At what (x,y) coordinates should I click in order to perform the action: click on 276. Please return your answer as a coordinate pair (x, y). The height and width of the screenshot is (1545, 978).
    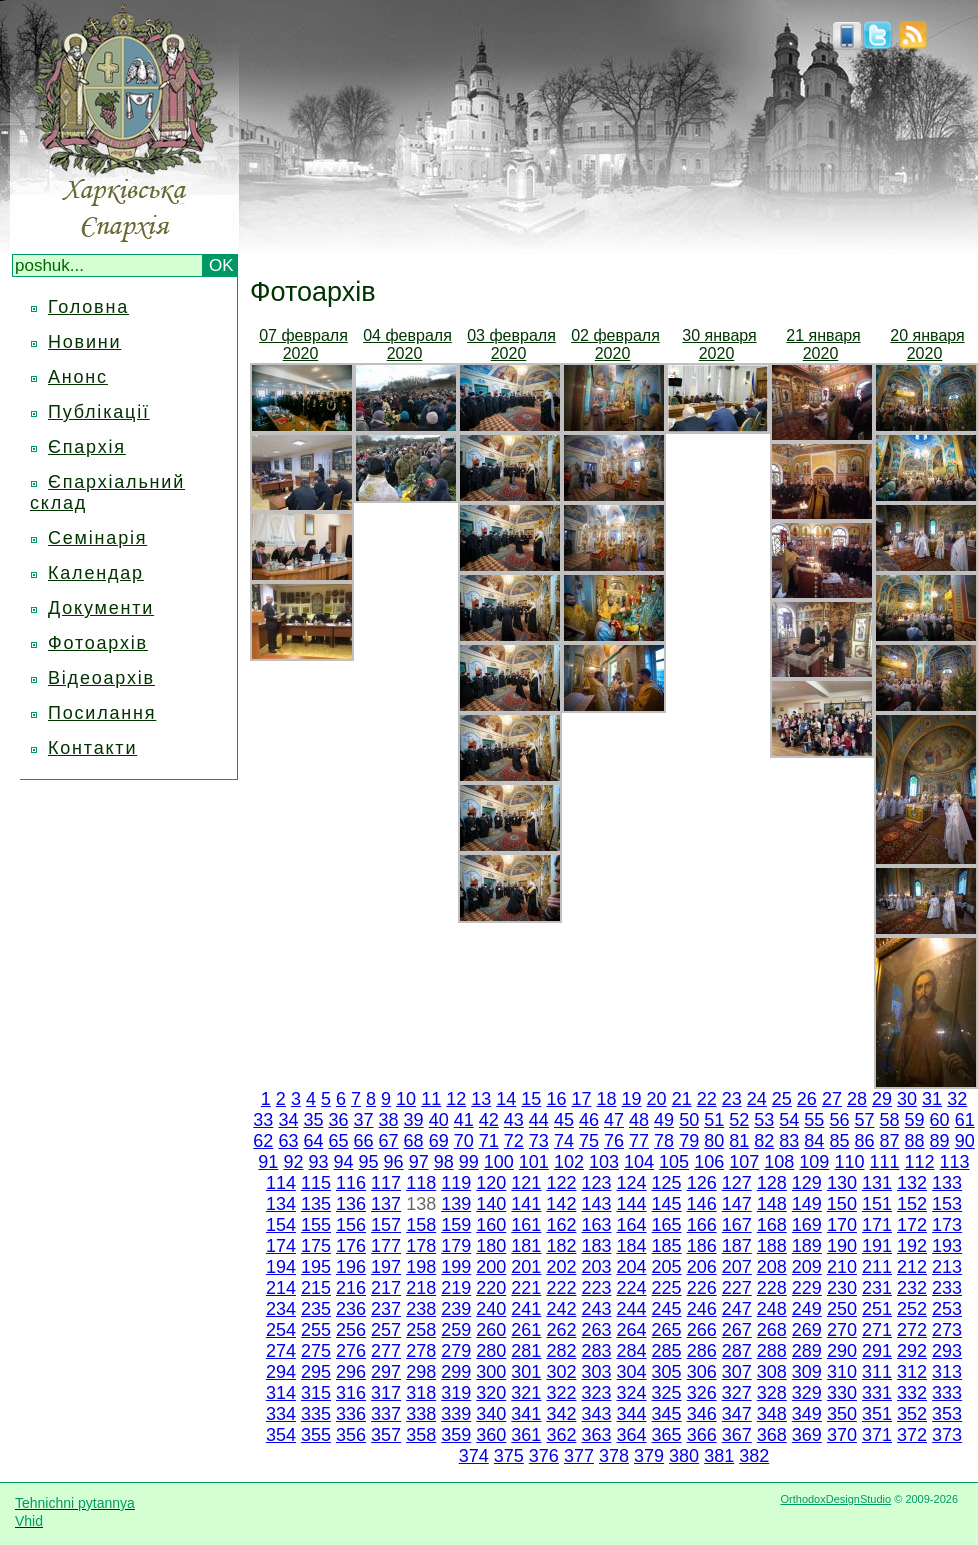
    Looking at the image, I should click on (351, 1351).